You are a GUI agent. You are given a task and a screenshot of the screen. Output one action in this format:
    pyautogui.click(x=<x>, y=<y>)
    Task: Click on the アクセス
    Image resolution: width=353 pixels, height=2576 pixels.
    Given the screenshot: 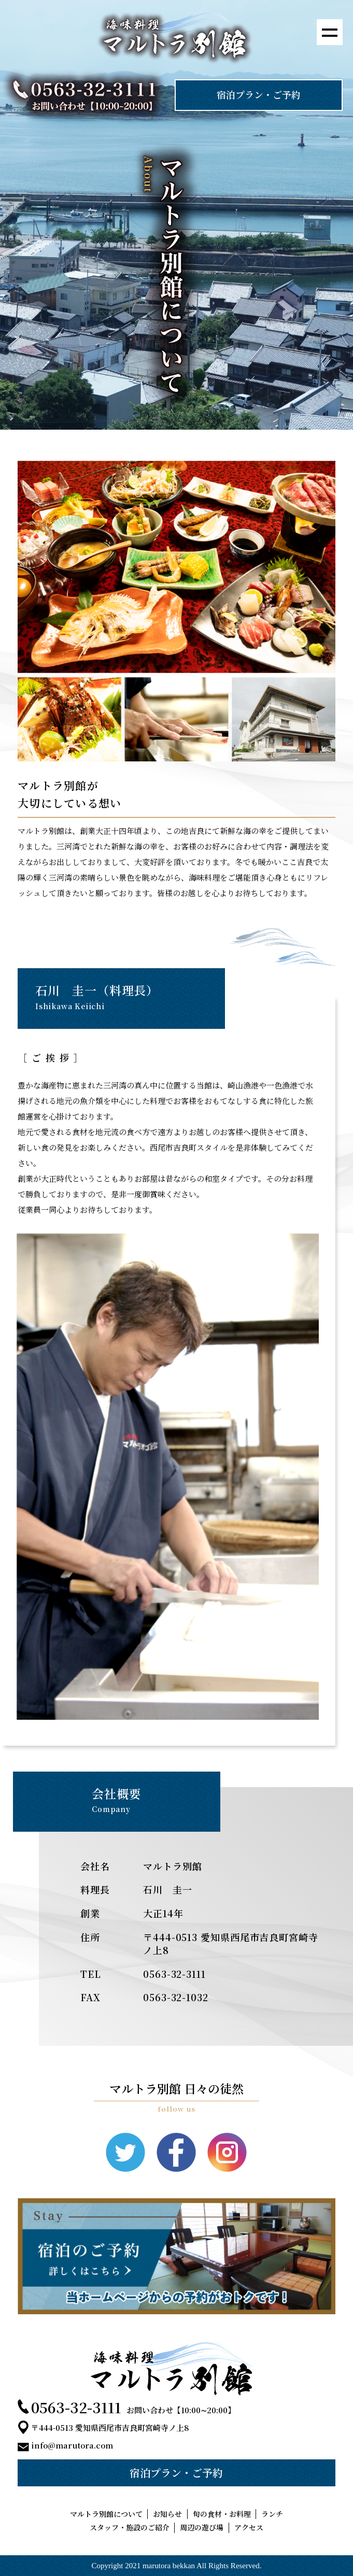 What is the action you would take?
    pyautogui.click(x=248, y=2527)
    